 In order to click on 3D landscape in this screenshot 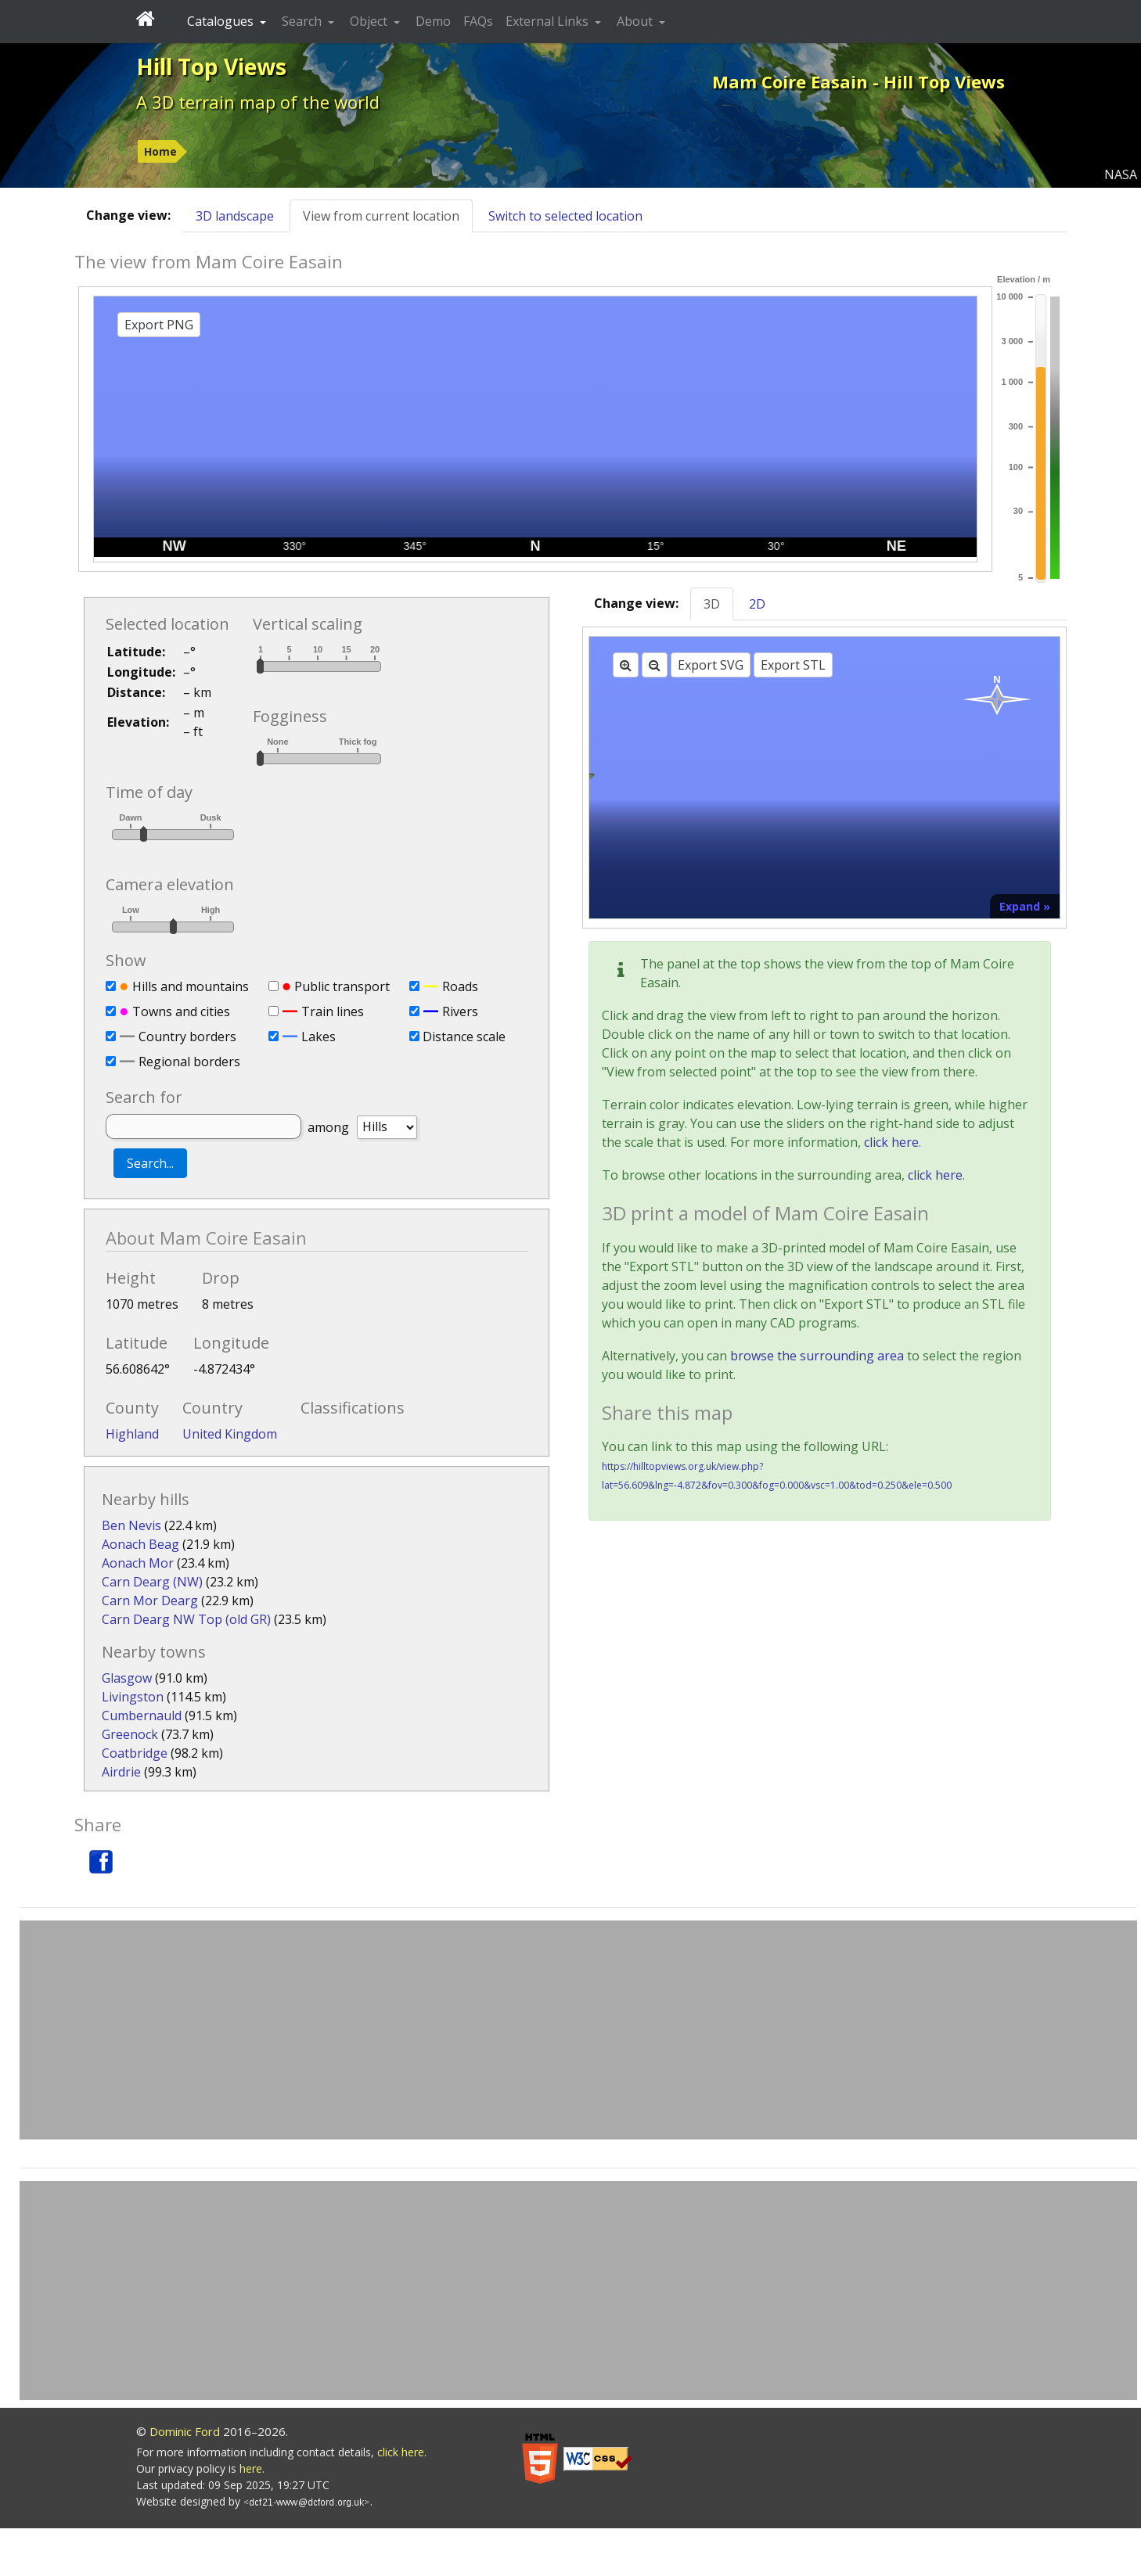, I will do `click(235, 216)`.